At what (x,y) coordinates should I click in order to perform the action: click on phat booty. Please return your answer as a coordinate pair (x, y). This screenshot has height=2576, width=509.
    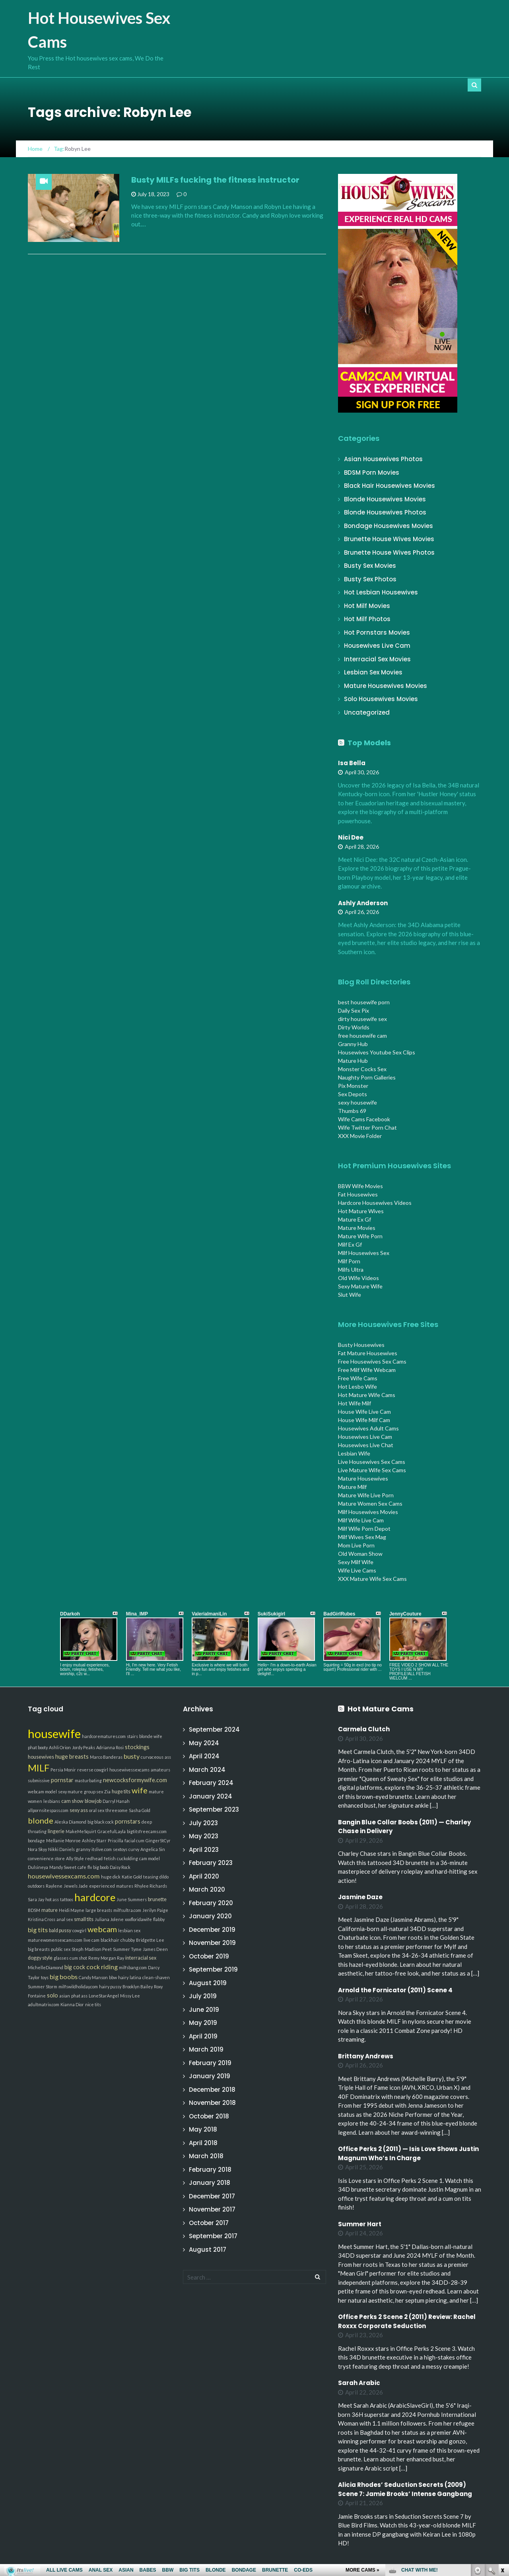
    Looking at the image, I should click on (38, 1747).